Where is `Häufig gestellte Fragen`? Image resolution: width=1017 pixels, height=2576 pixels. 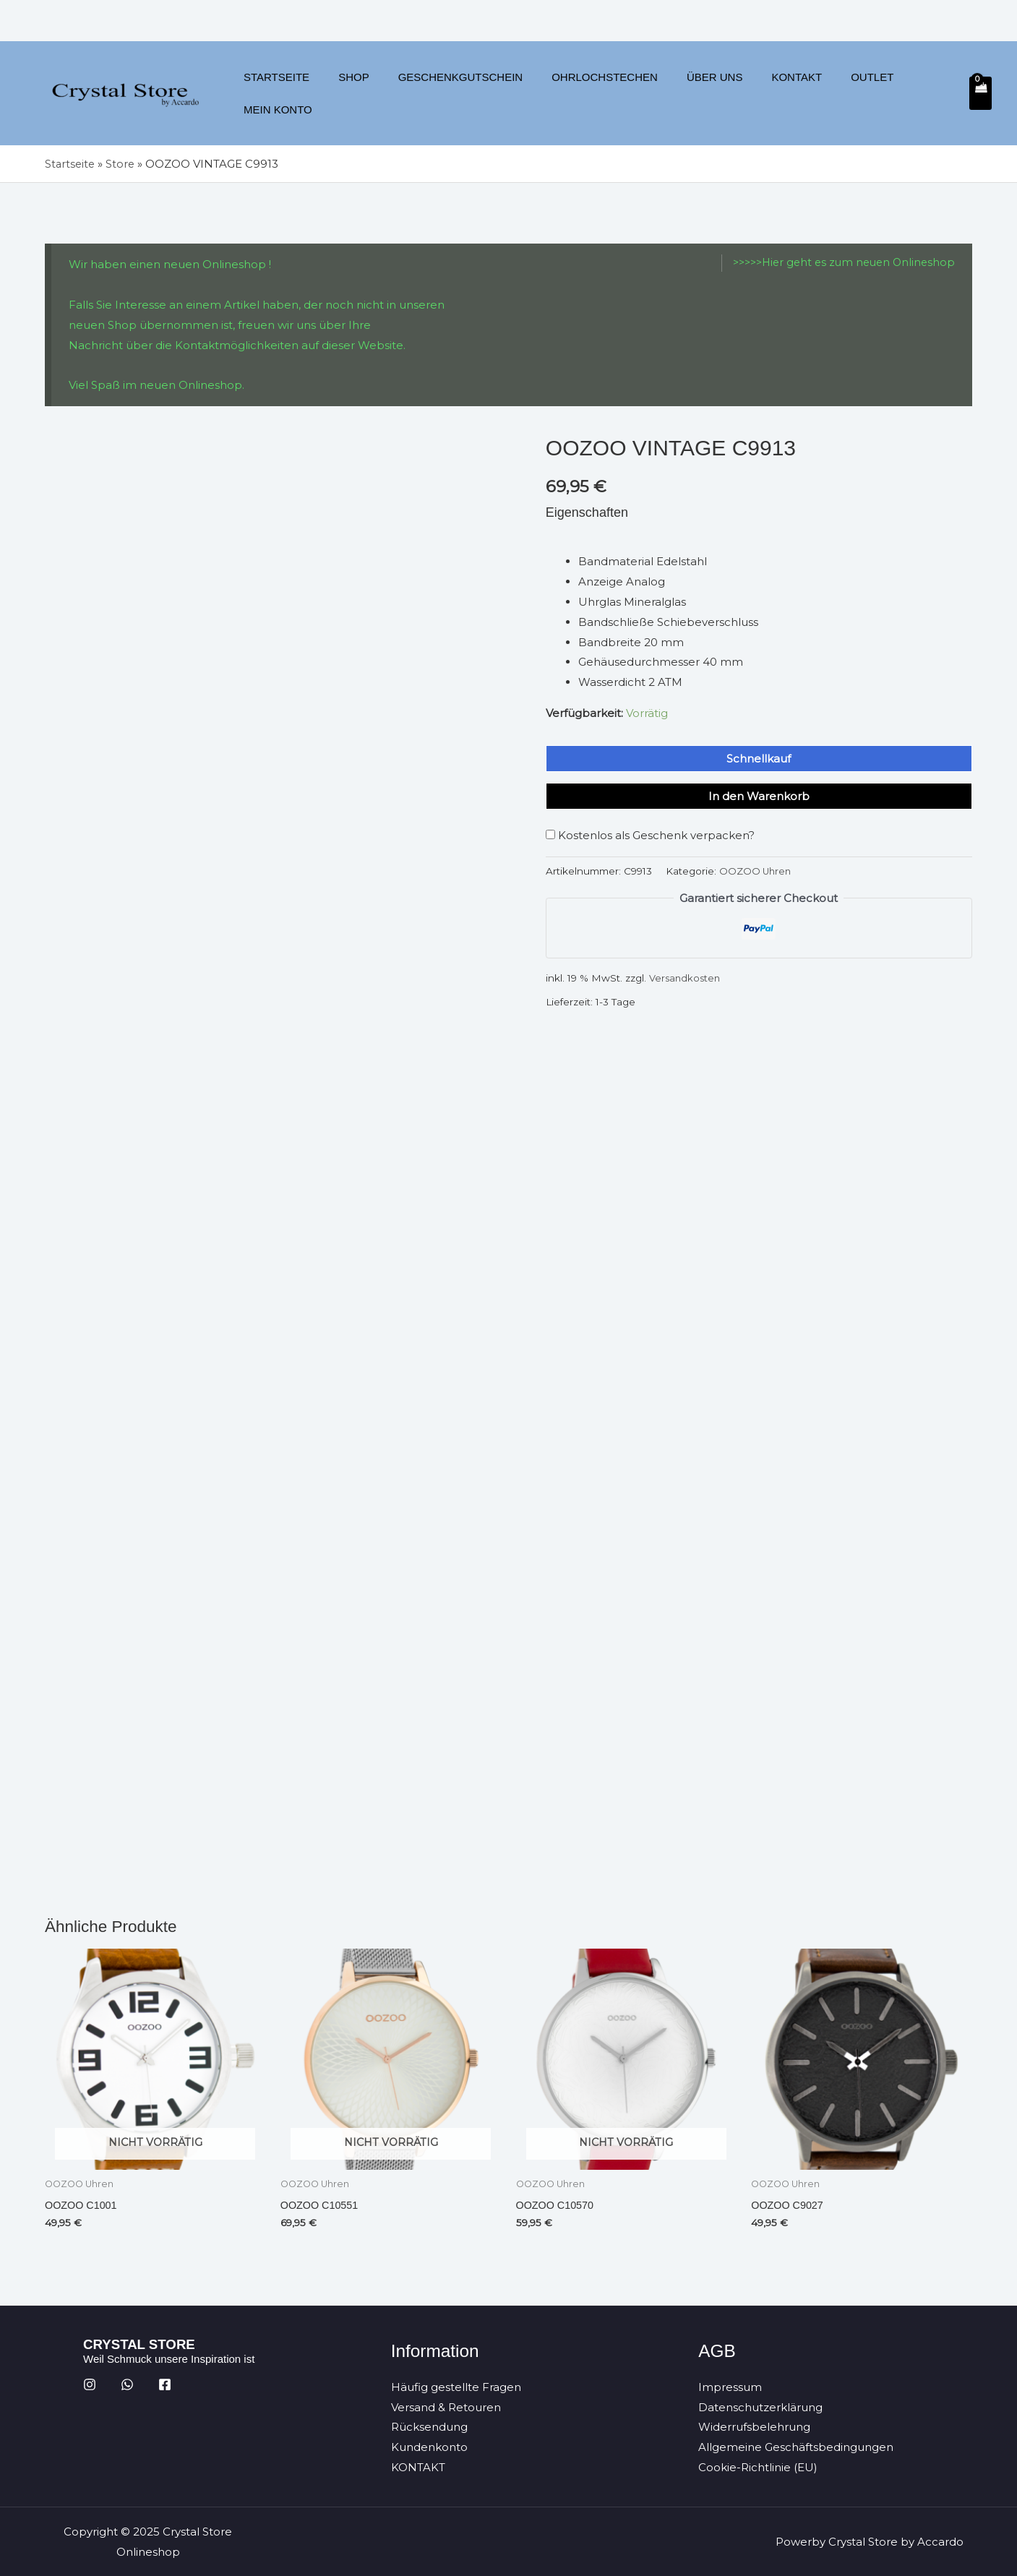
Häufig gestellte Fragen is located at coordinates (456, 2386).